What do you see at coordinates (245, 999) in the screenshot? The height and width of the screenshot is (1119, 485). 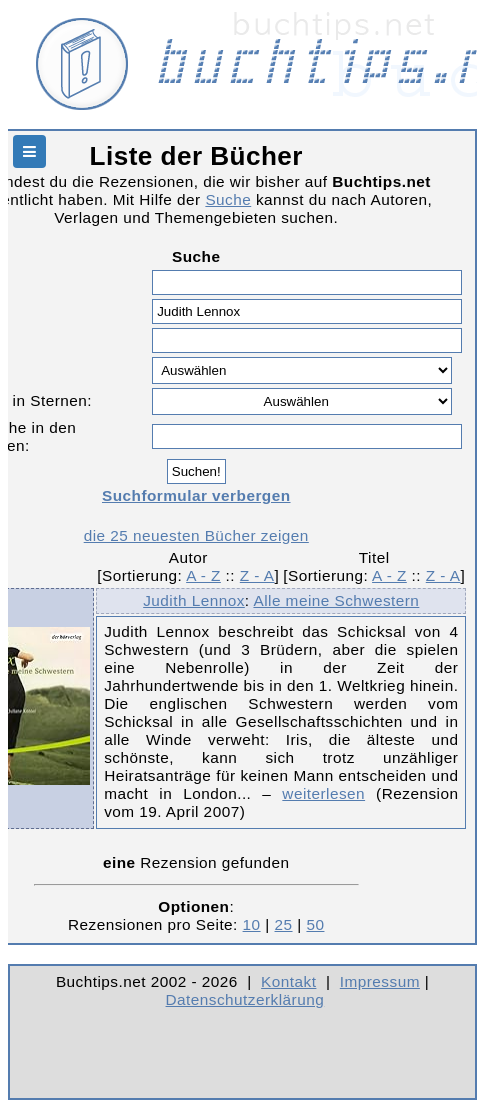 I see `Datenschutzerklärung` at bounding box center [245, 999].